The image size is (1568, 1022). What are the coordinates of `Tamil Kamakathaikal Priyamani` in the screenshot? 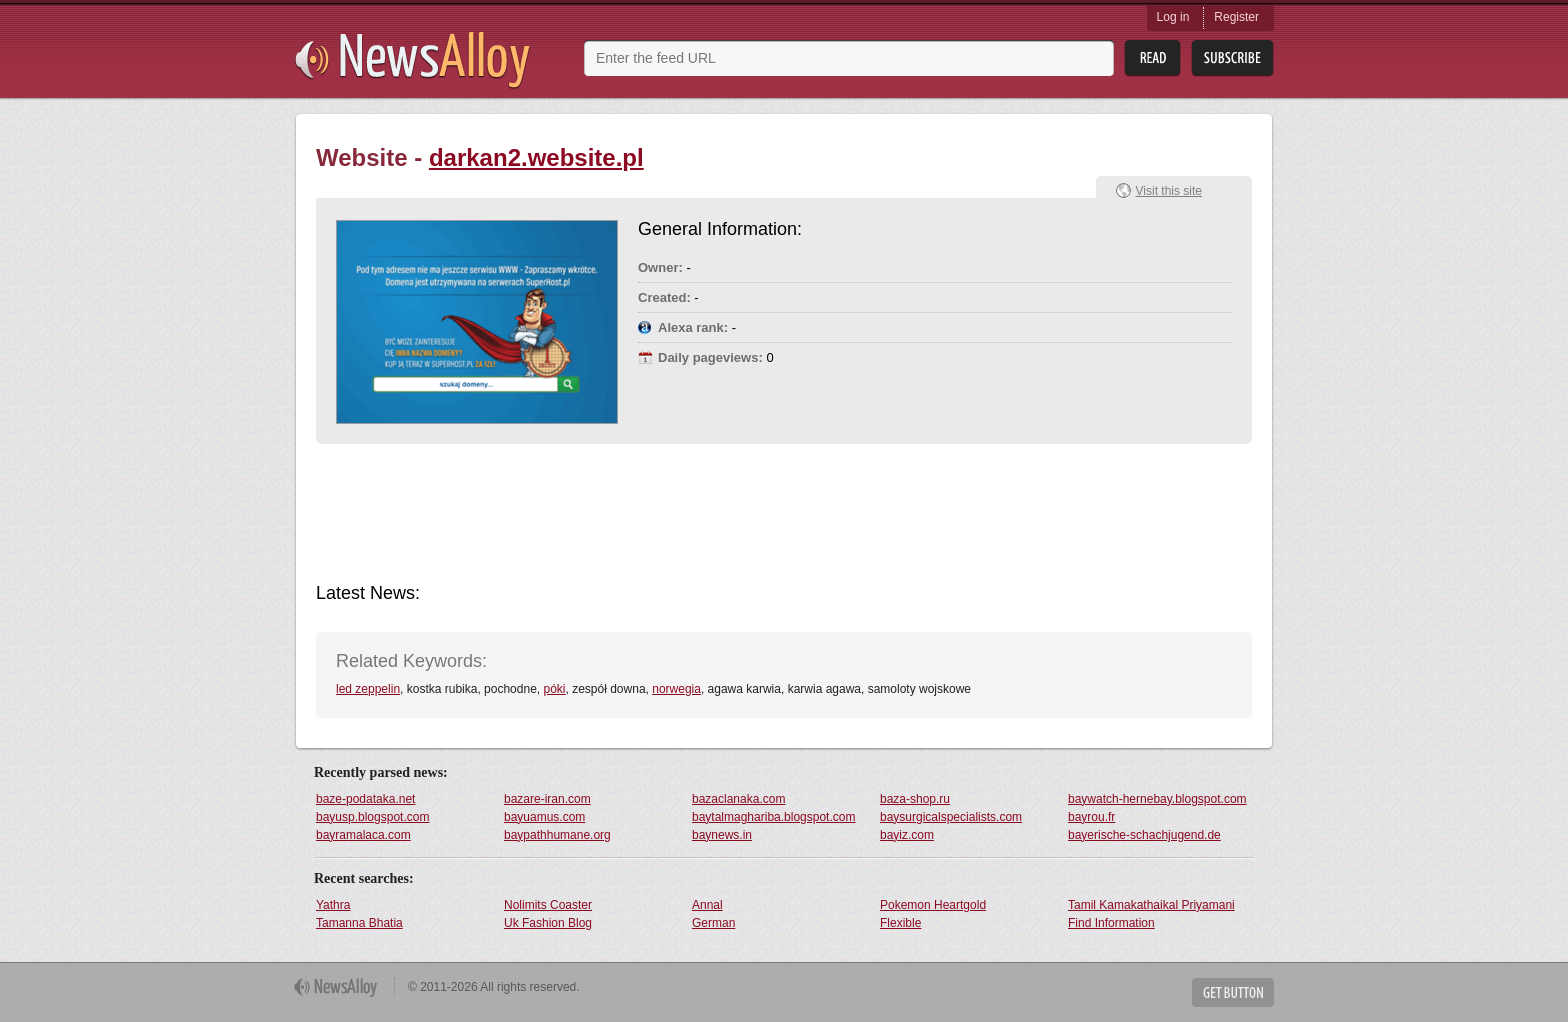 It's located at (1151, 905).